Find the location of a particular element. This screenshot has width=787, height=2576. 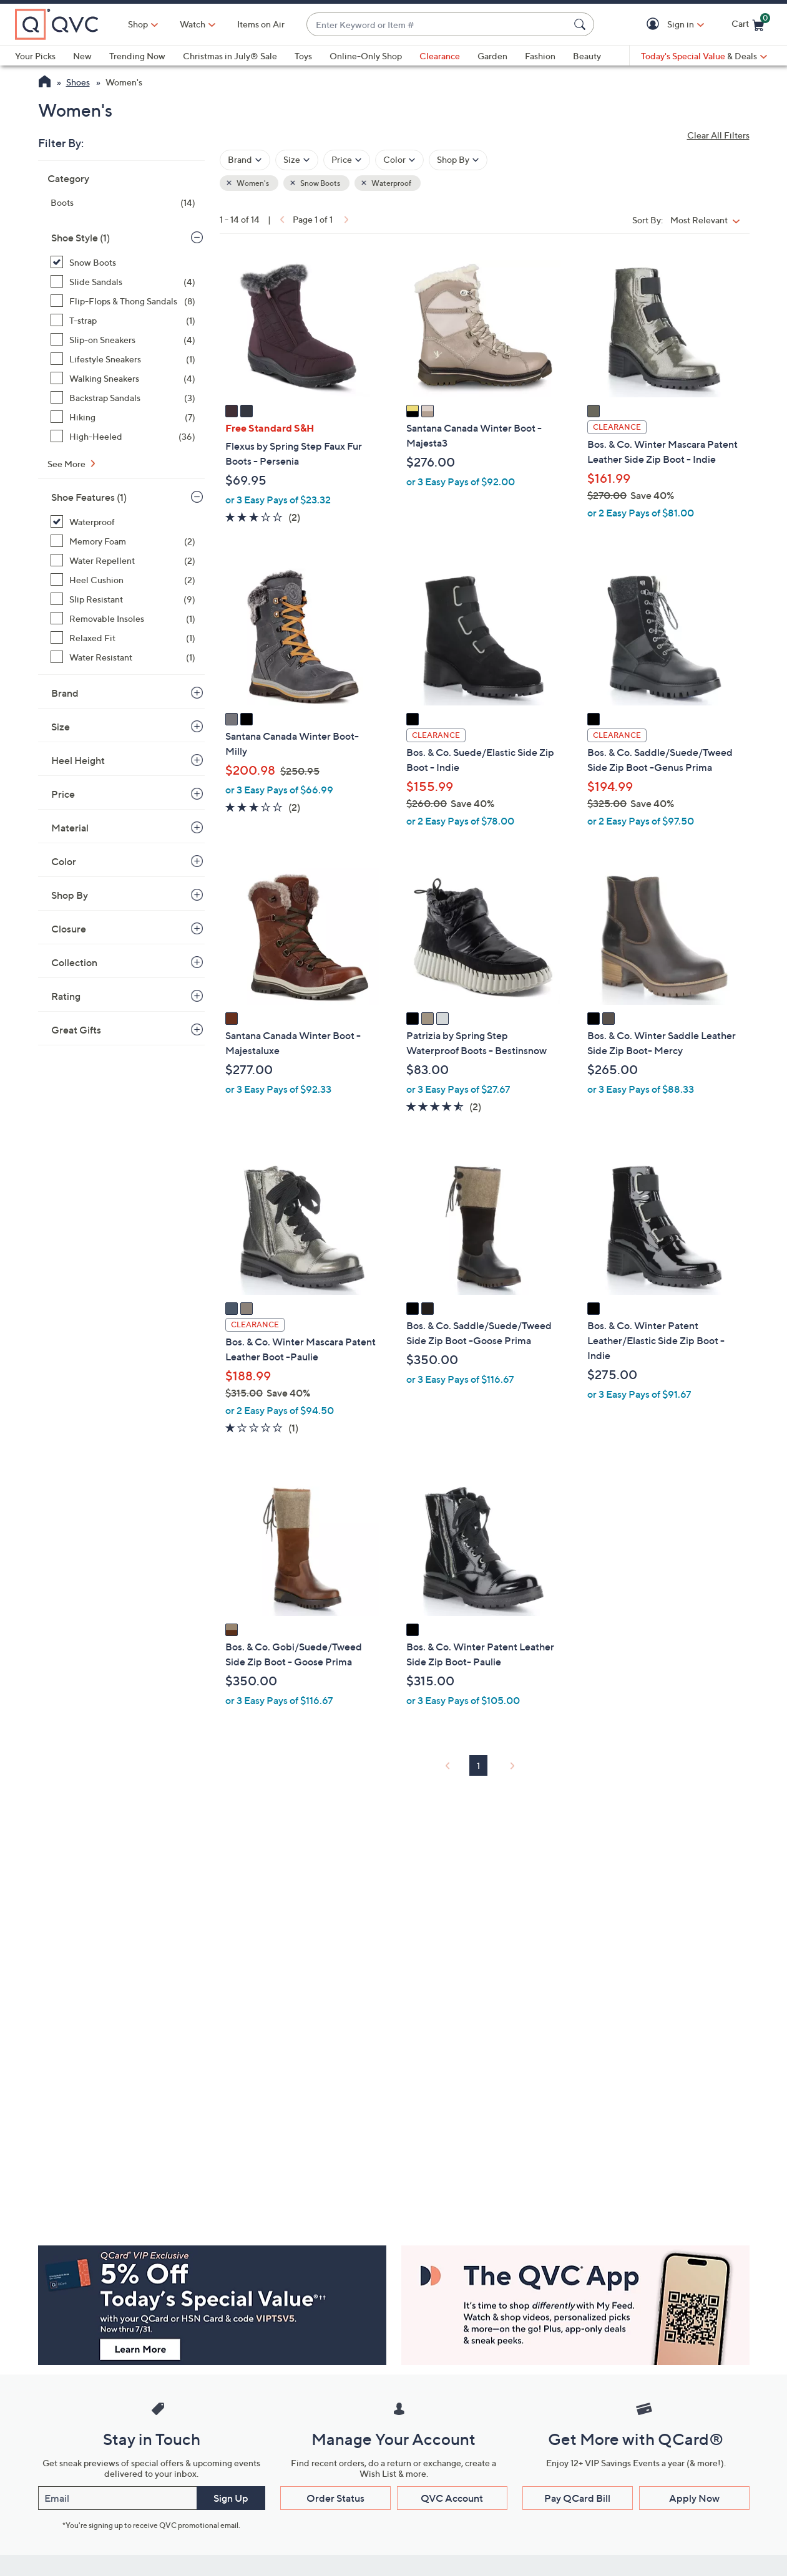

1 [Selected Page 1] is located at coordinates (478, 1765).